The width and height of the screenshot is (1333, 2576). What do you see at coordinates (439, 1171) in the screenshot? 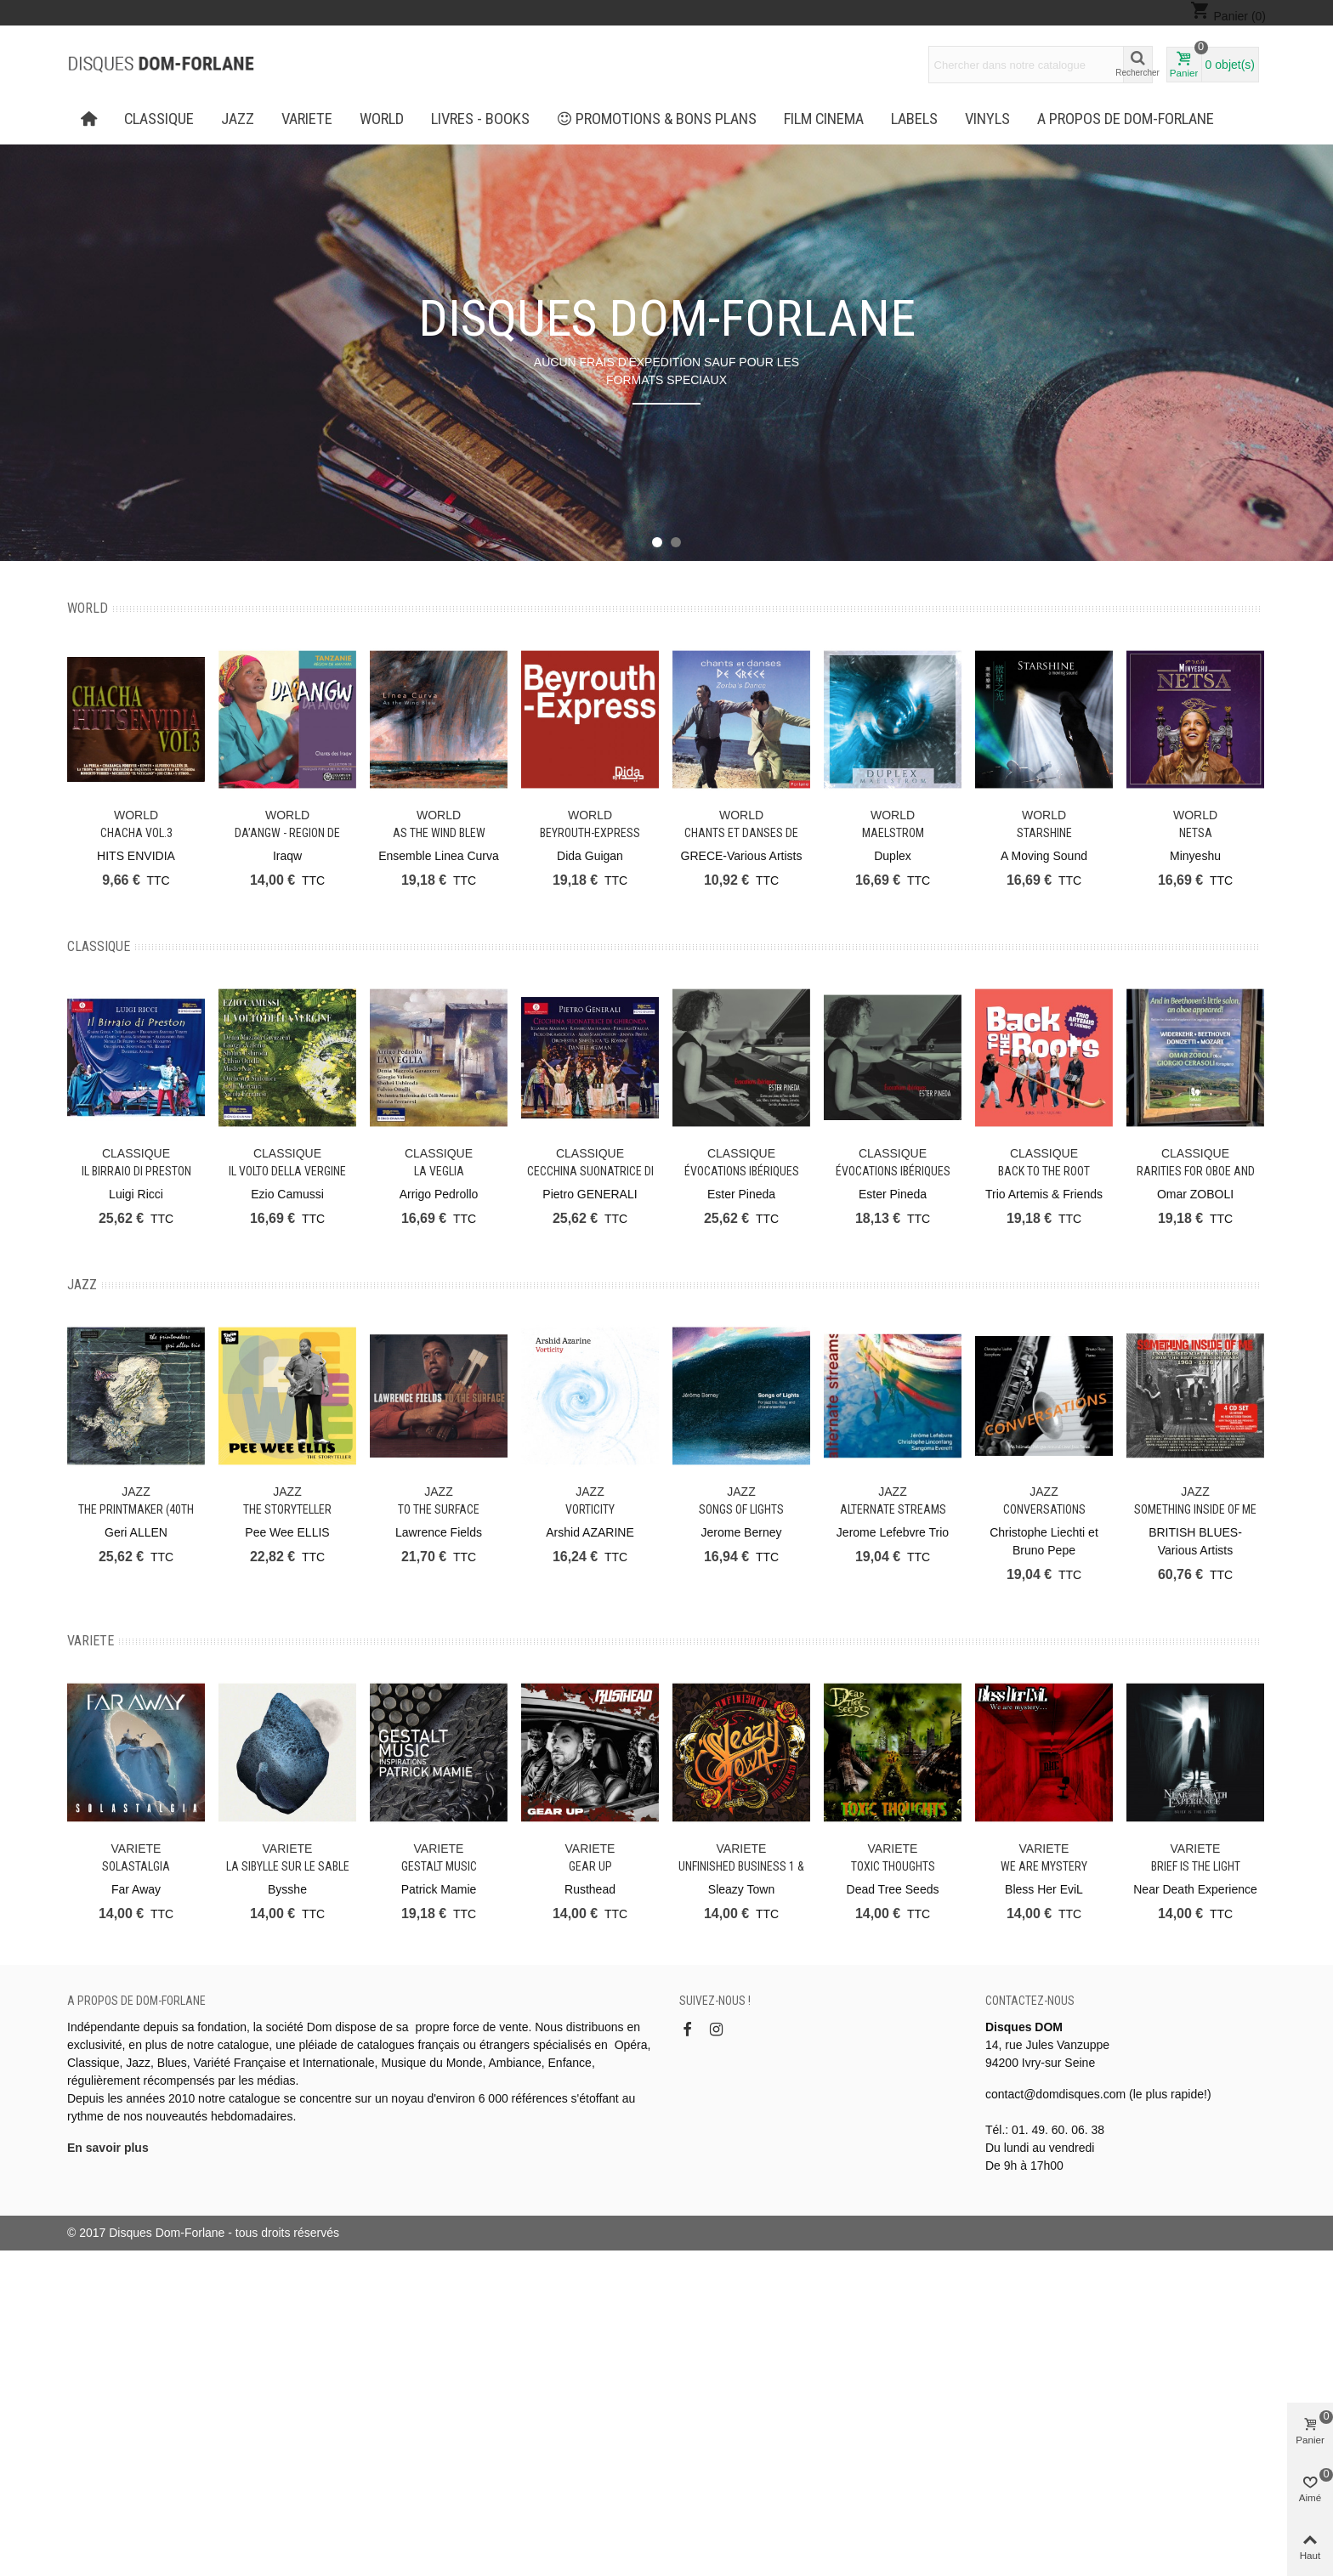
I see `La Veglia` at bounding box center [439, 1171].